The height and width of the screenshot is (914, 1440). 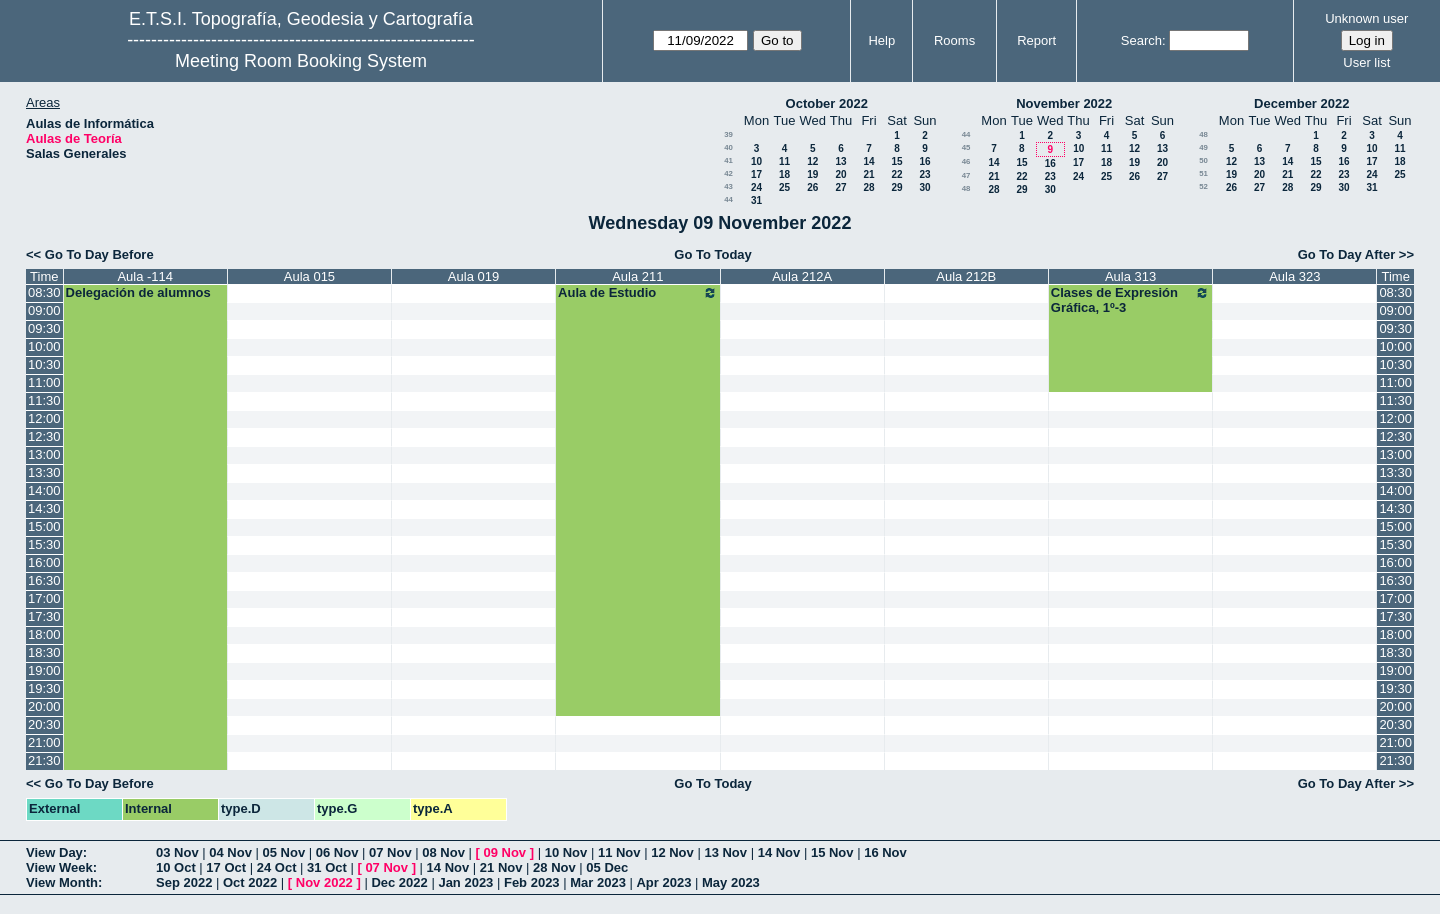 I want to click on 41, so click(x=728, y=160).